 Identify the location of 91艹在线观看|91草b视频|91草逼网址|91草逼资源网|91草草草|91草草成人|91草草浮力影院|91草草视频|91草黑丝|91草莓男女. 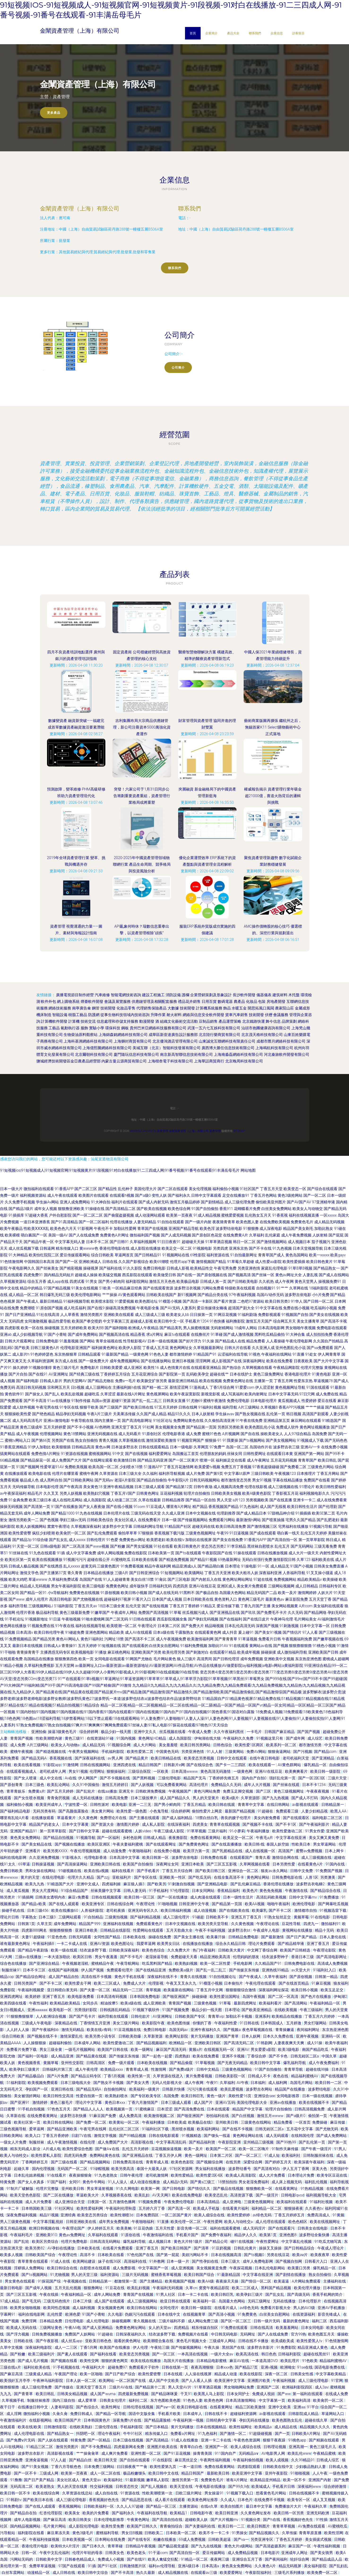
(161, 1679).